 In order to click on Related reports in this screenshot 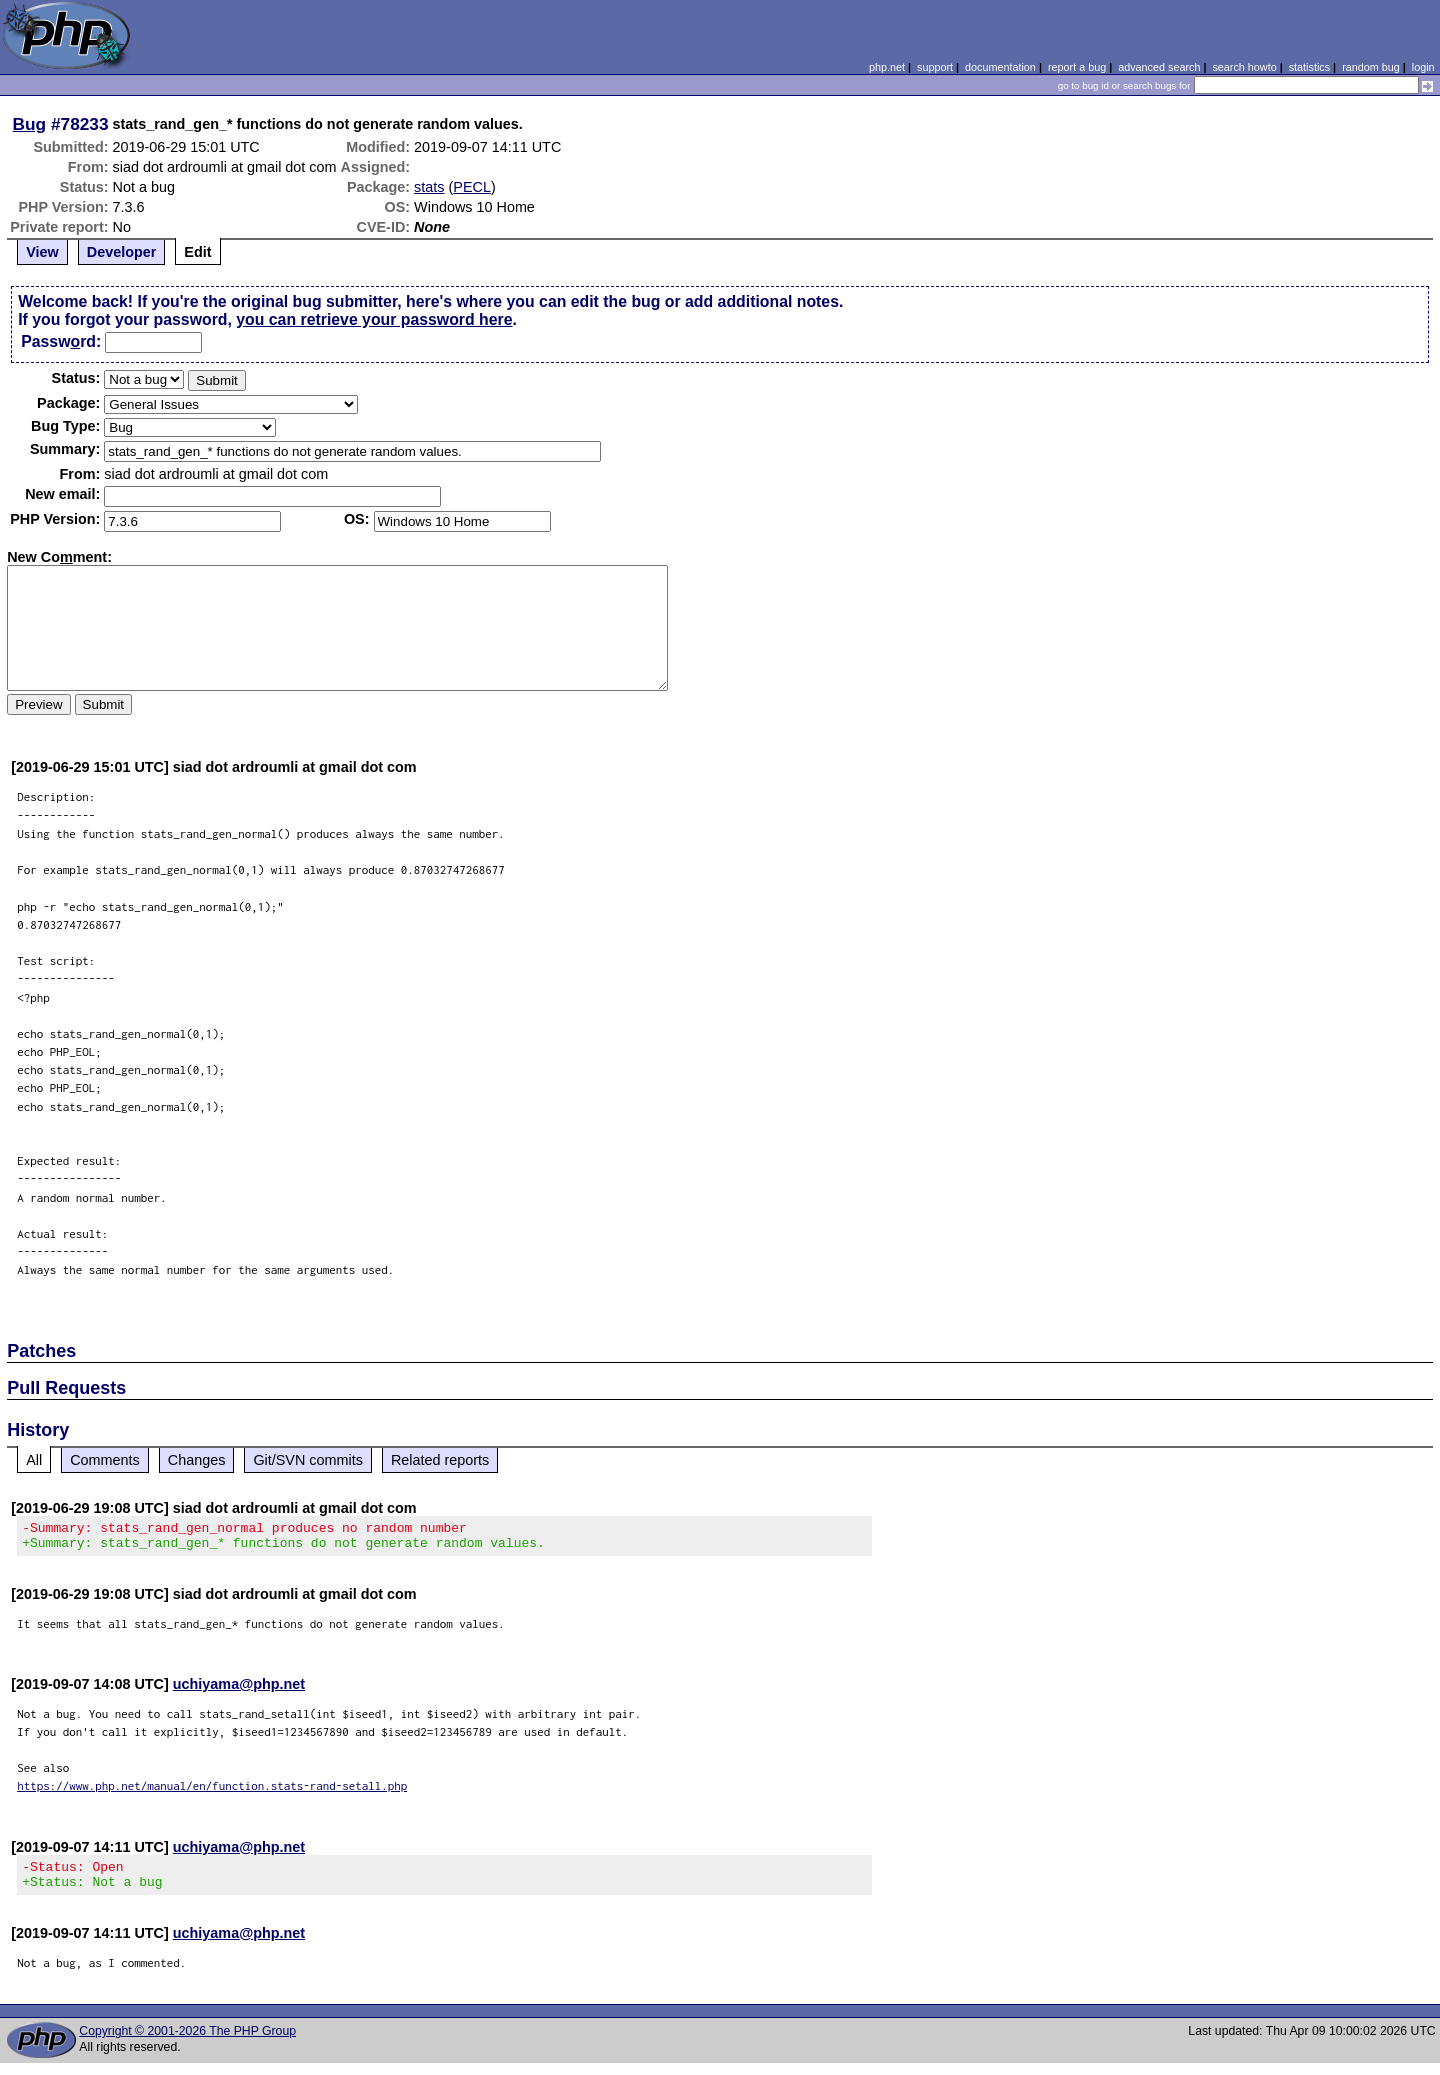, I will do `click(440, 1460)`.